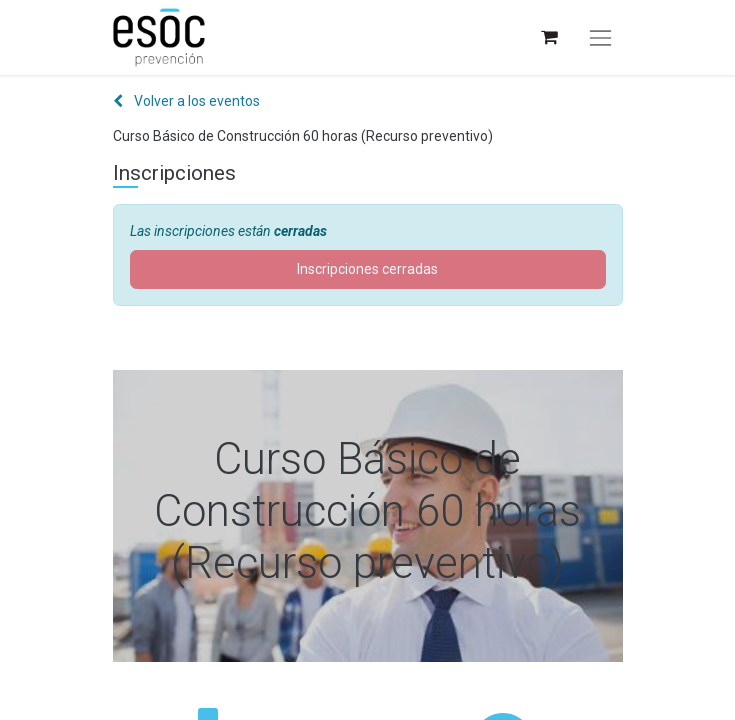 The width and height of the screenshot is (735, 720). What do you see at coordinates (186, 101) in the screenshot?
I see `Volver a los eventos` at bounding box center [186, 101].